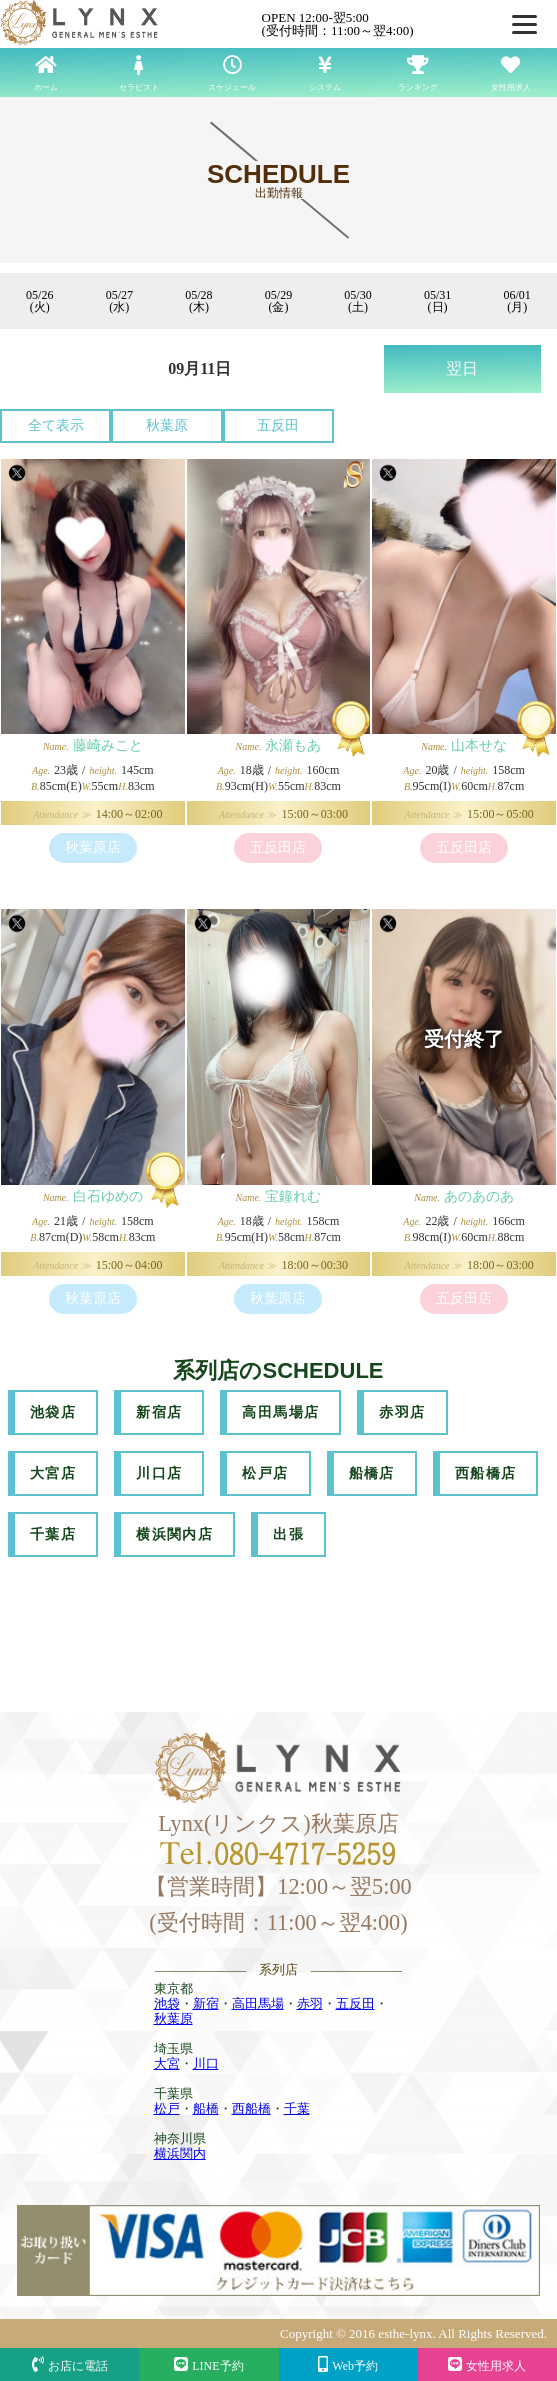 Image resolution: width=557 pixels, height=2381 pixels. What do you see at coordinates (372, 1473) in the screenshot?
I see `船橋店` at bounding box center [372, 1473].